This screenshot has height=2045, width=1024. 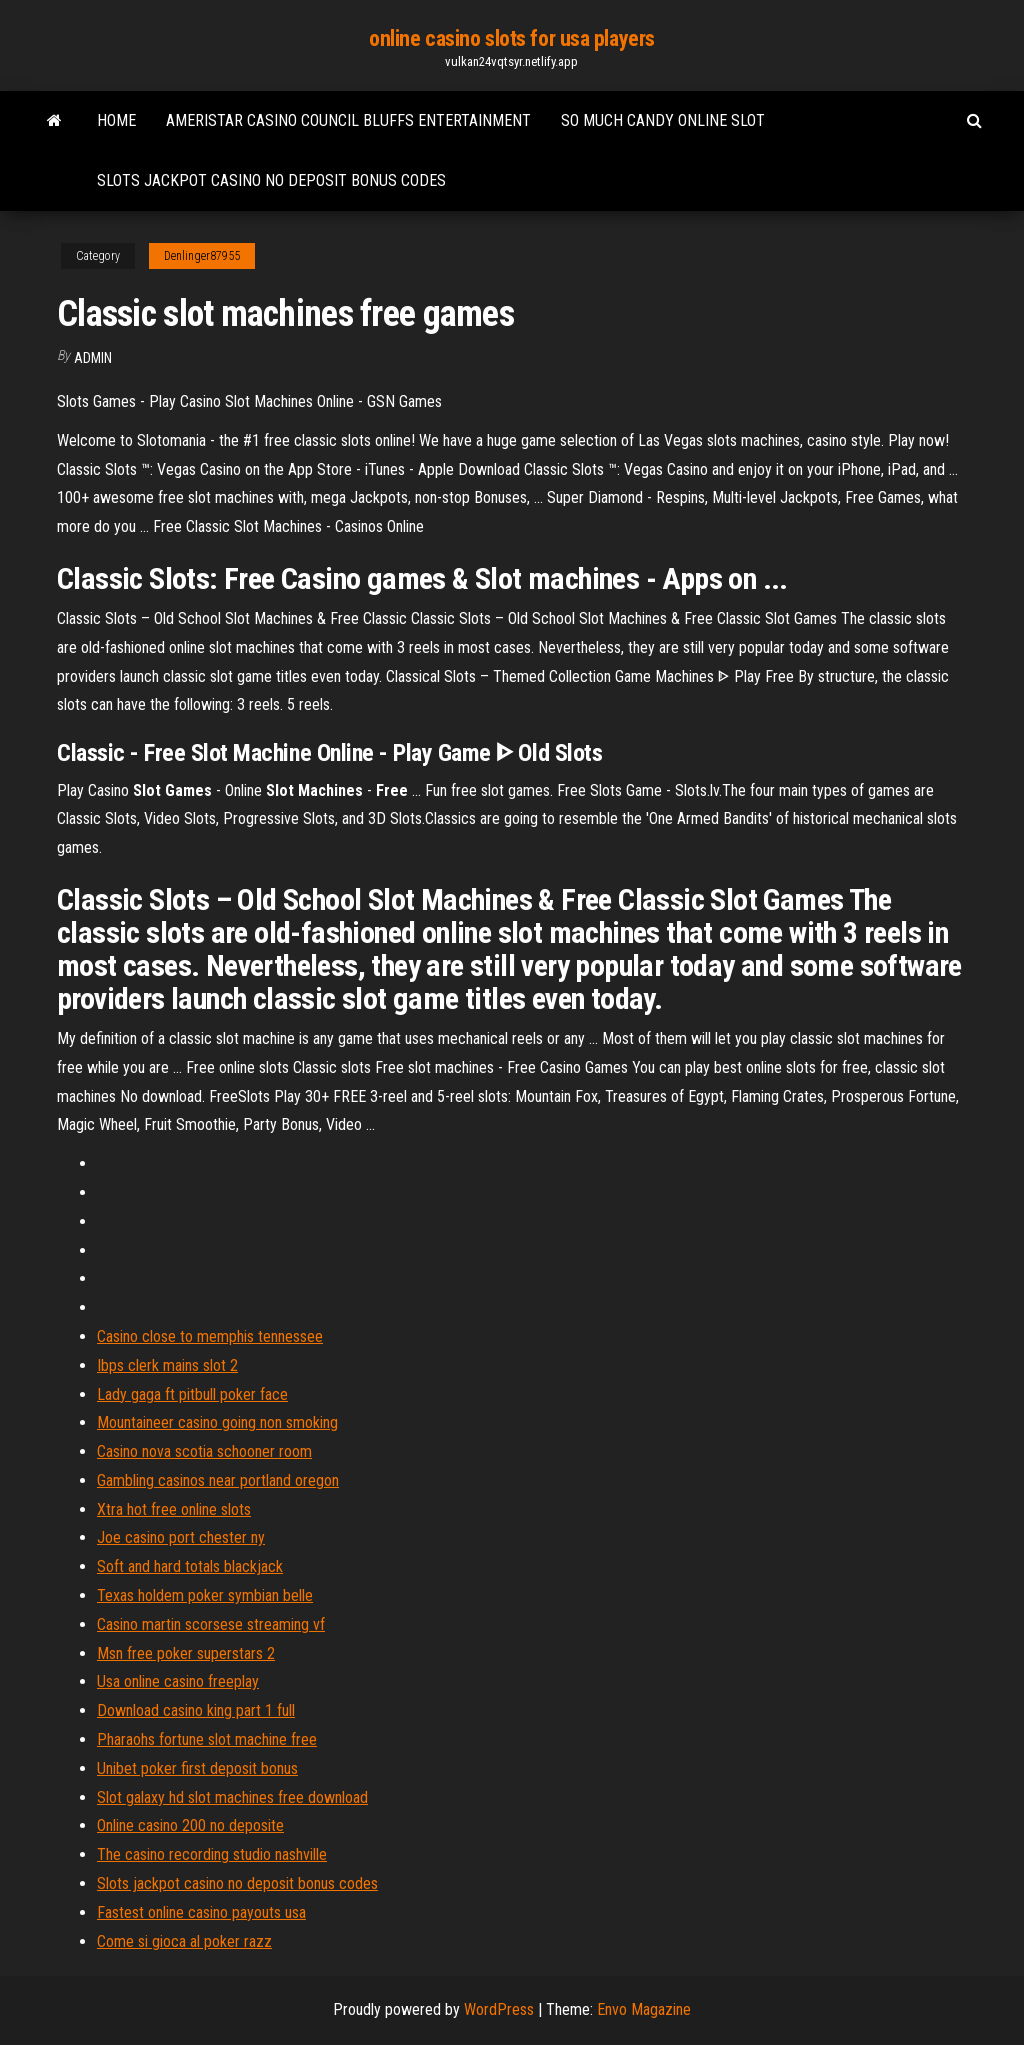 I want to click on Joe casino port chester ny, so click(x=181, y=1537).